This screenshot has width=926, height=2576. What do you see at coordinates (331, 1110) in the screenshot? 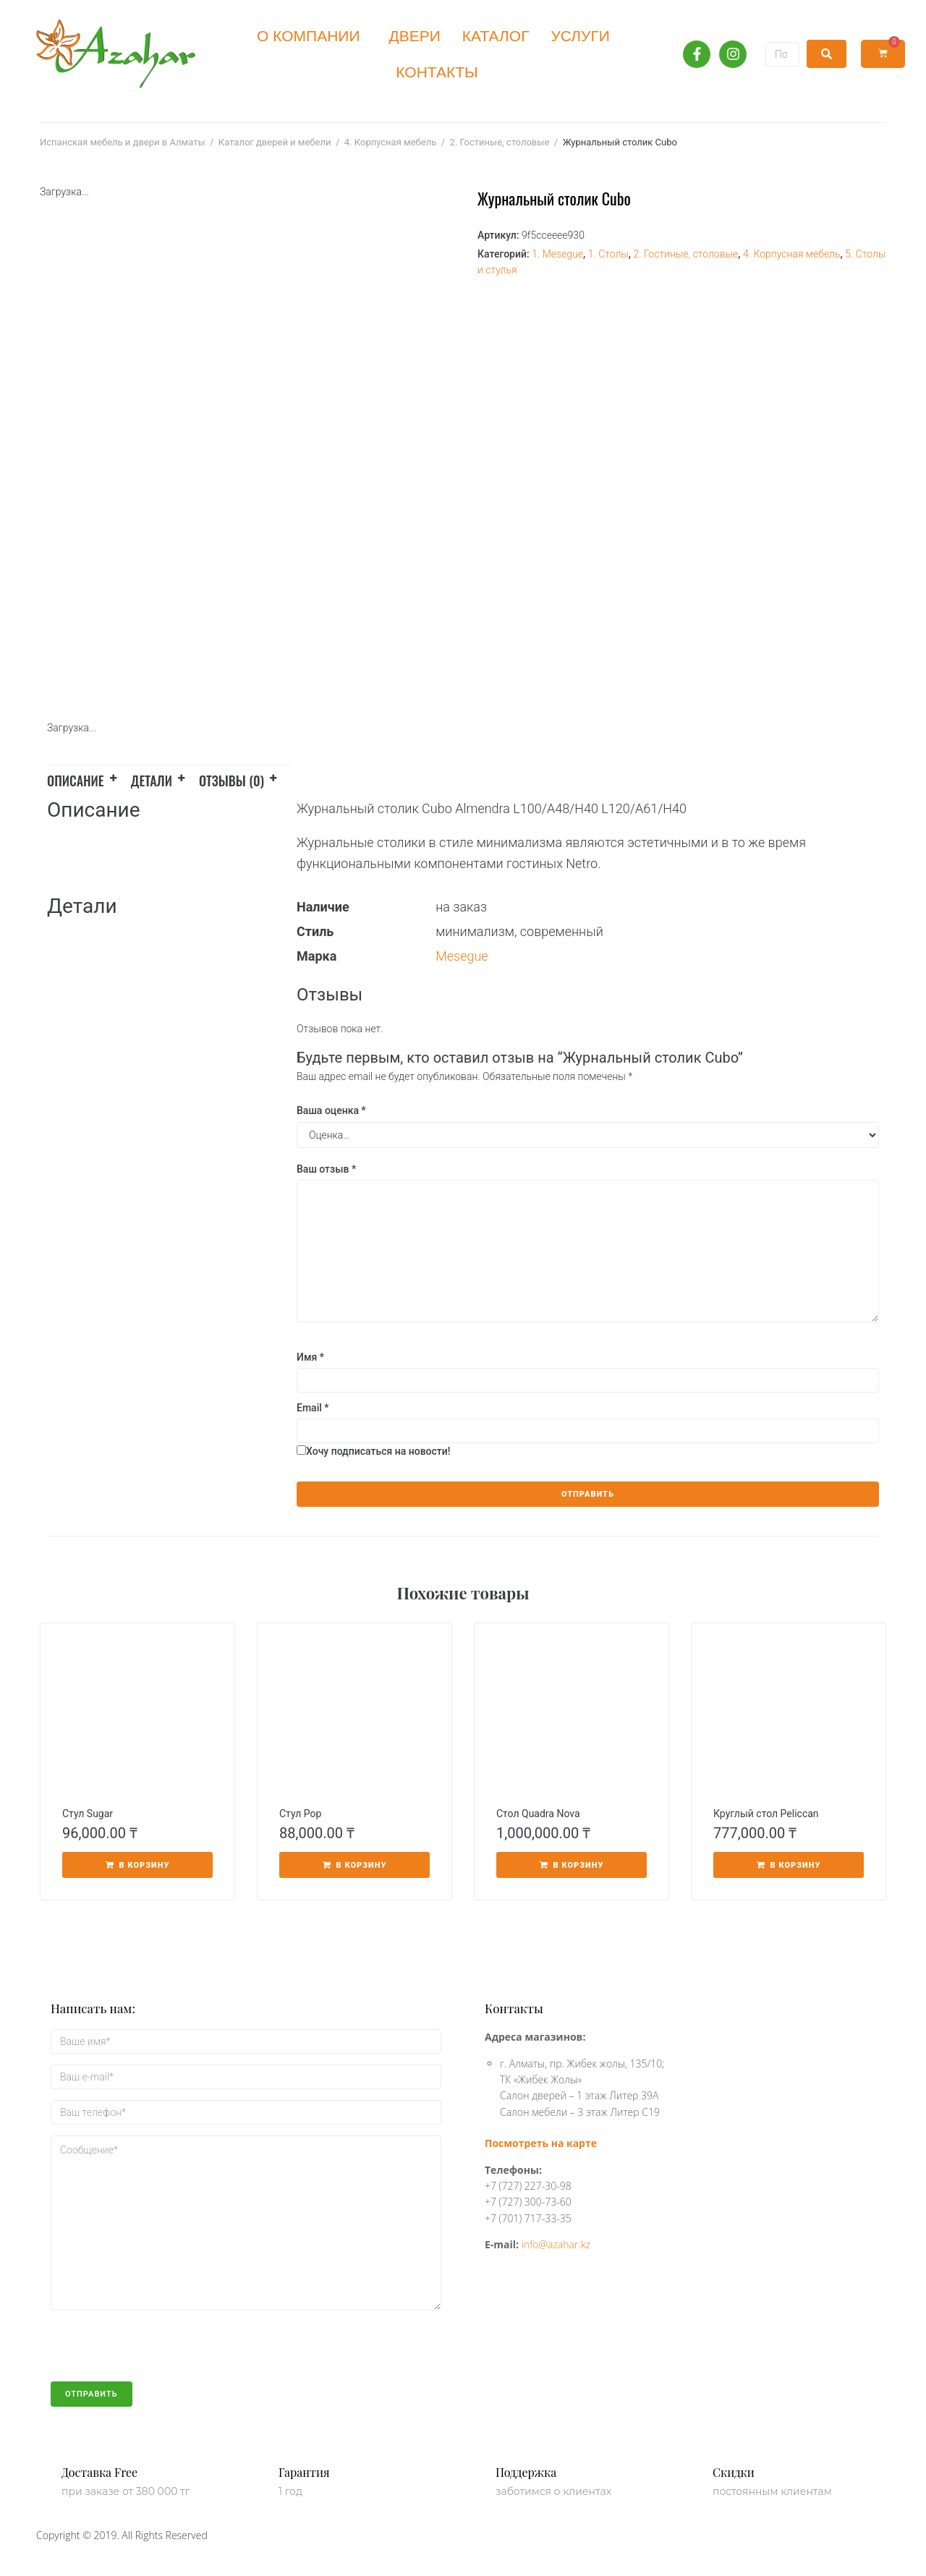
I see `Ваша оценка` at bounding box center [331, 1110].